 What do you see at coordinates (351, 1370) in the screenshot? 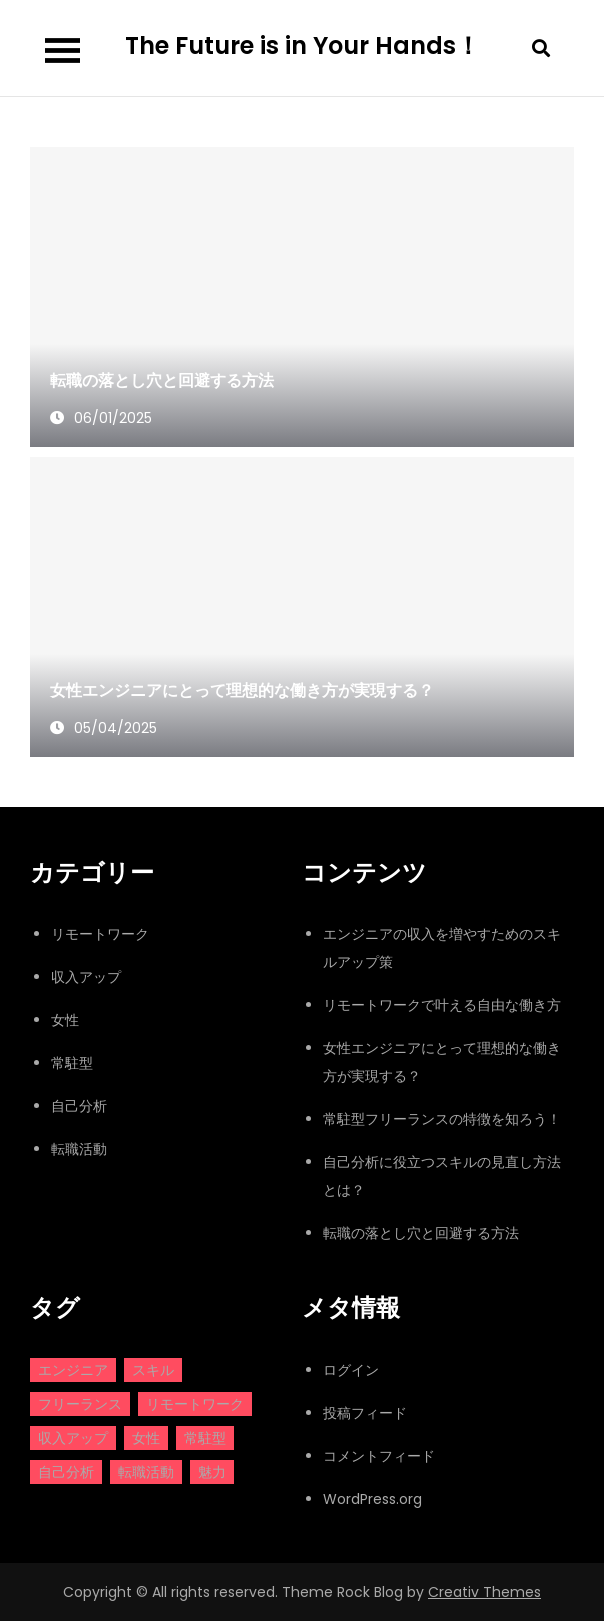
I see `ログイン` at bounding box center [351, 1370].